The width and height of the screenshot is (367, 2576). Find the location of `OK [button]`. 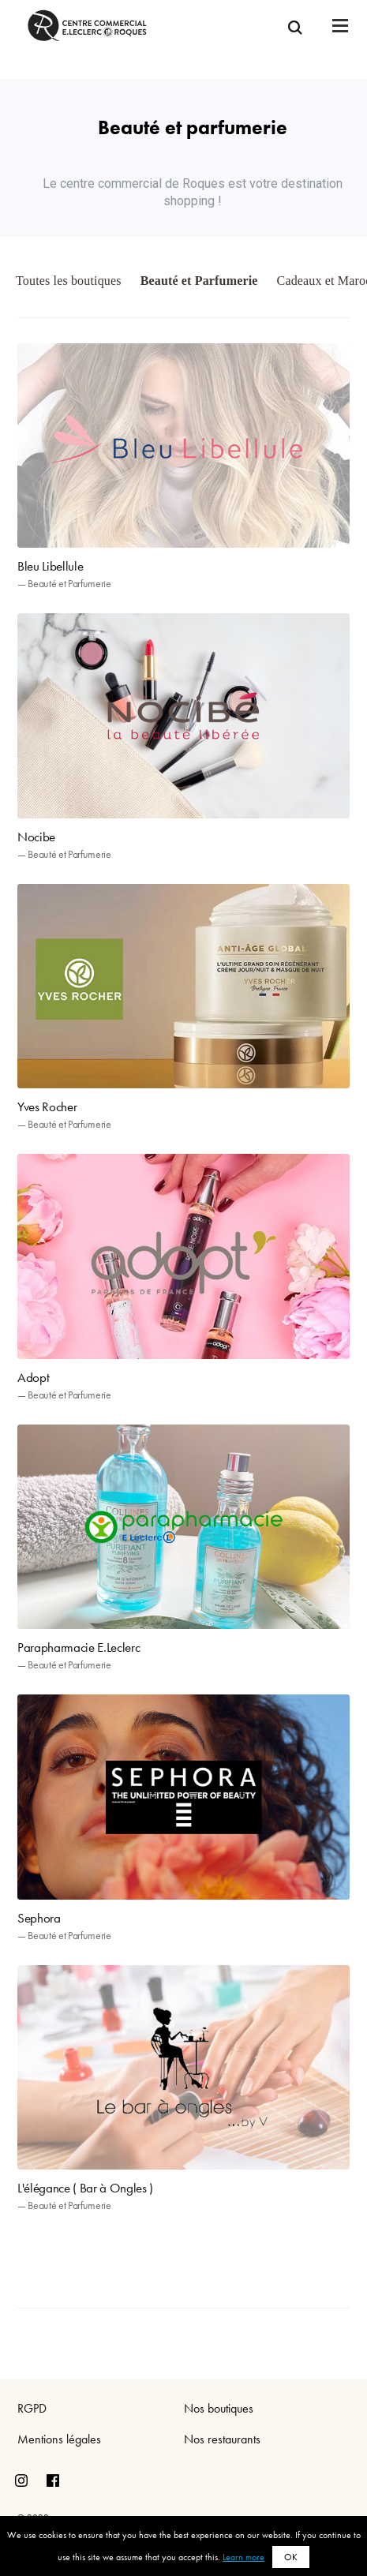

OK [button] is located at coordinates (291, 2557).